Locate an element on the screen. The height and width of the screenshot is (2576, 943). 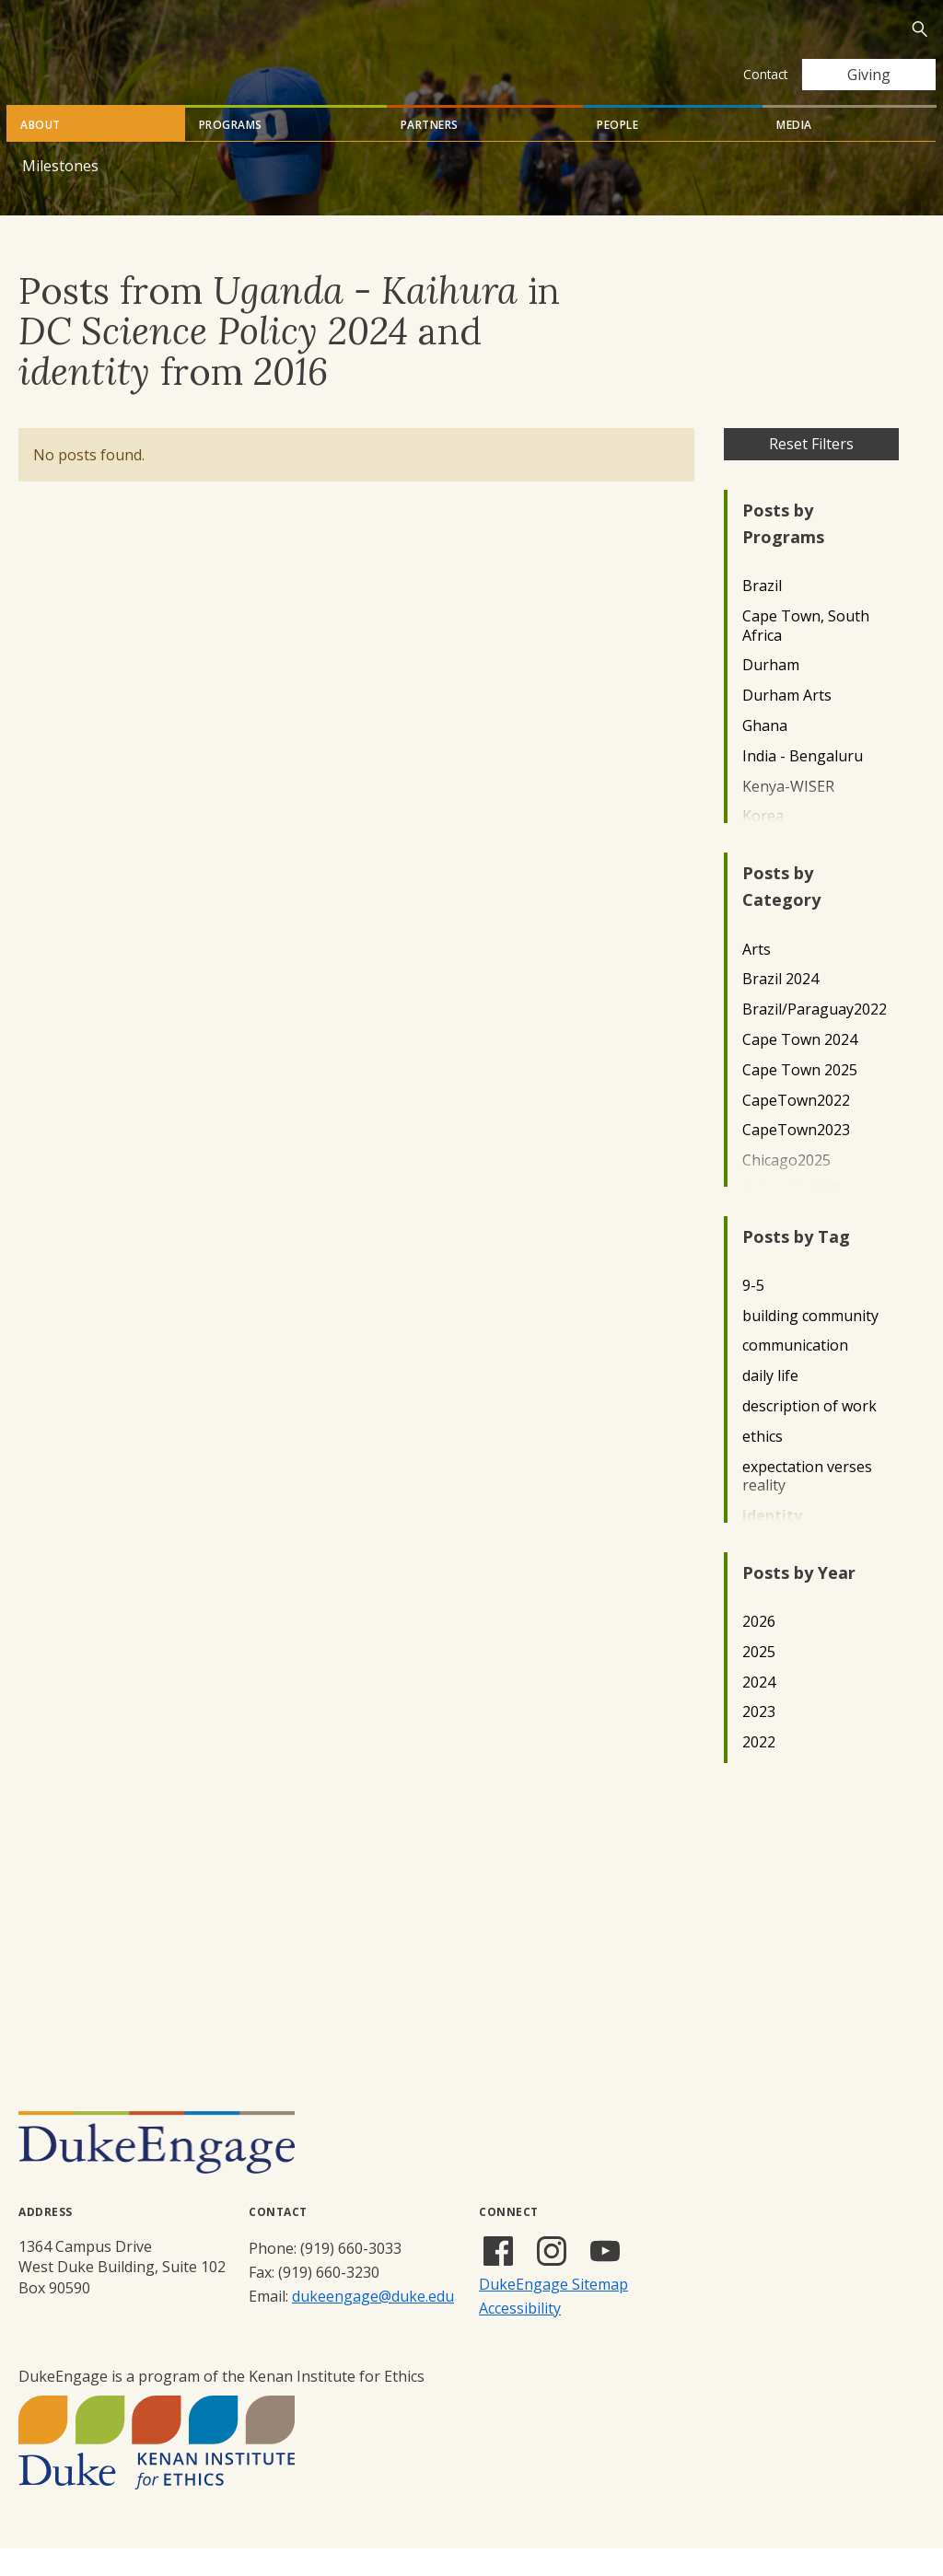
dukeengage@duke.edu is located at coordinates (373, 2324).